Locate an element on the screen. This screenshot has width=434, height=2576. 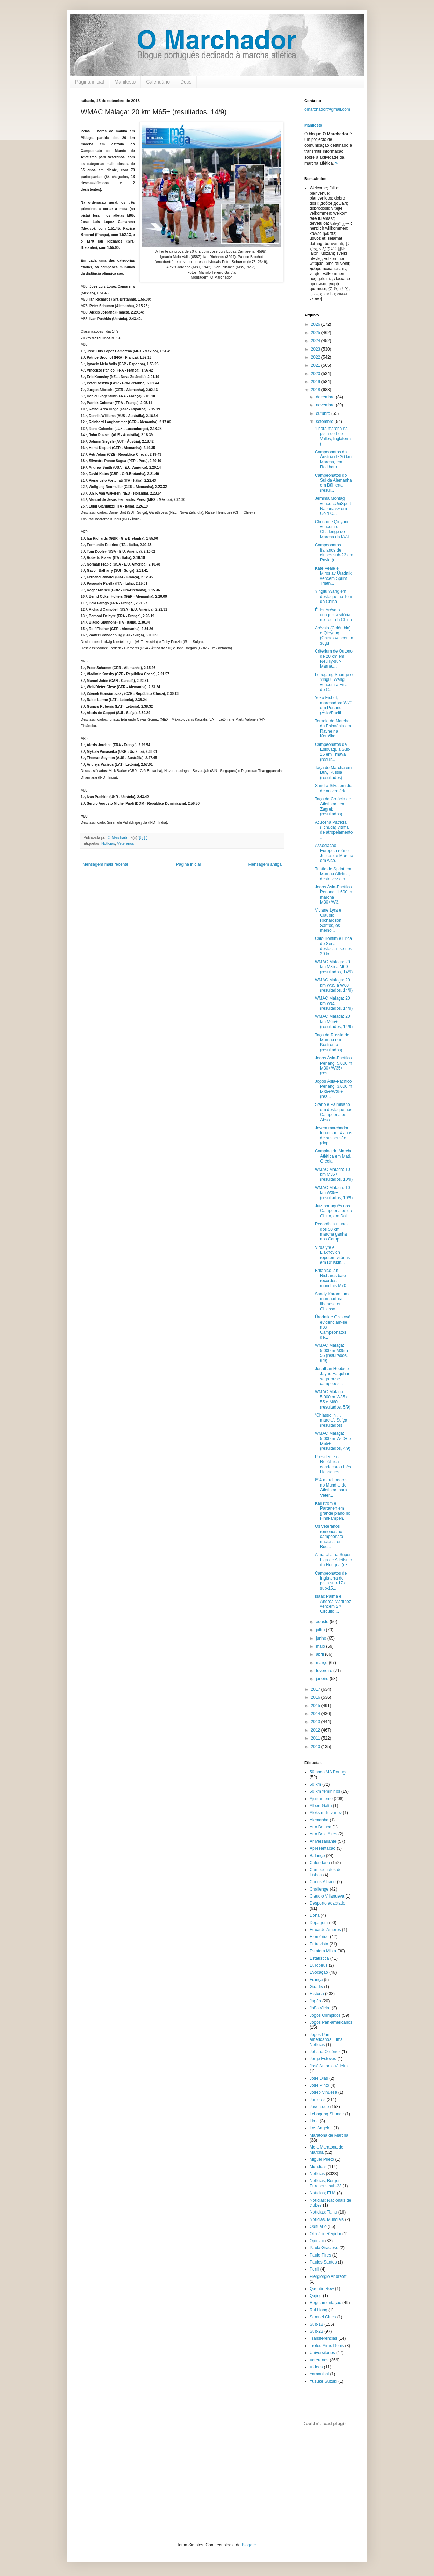
outubro is located at coordinates (323, 413).